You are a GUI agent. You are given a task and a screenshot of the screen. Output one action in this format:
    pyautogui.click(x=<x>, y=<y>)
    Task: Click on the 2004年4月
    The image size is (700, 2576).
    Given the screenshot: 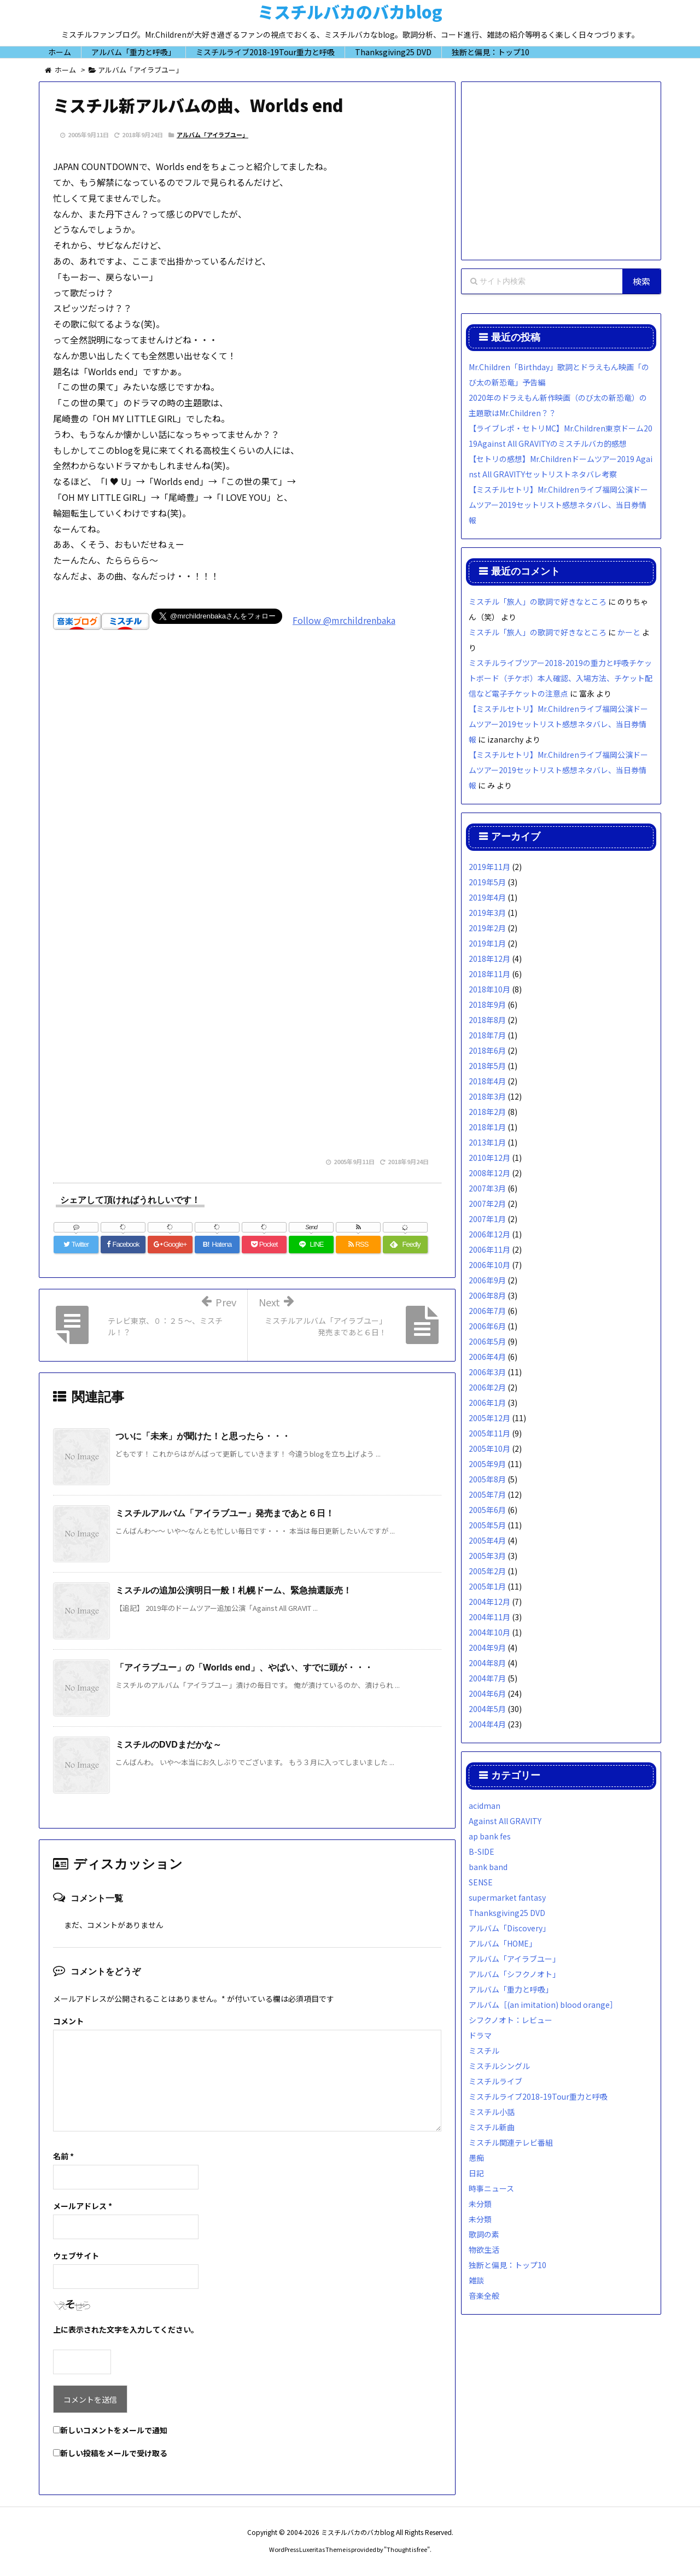 What is the action you would take?
    pyautogui.click(x=487, y=1724)
    